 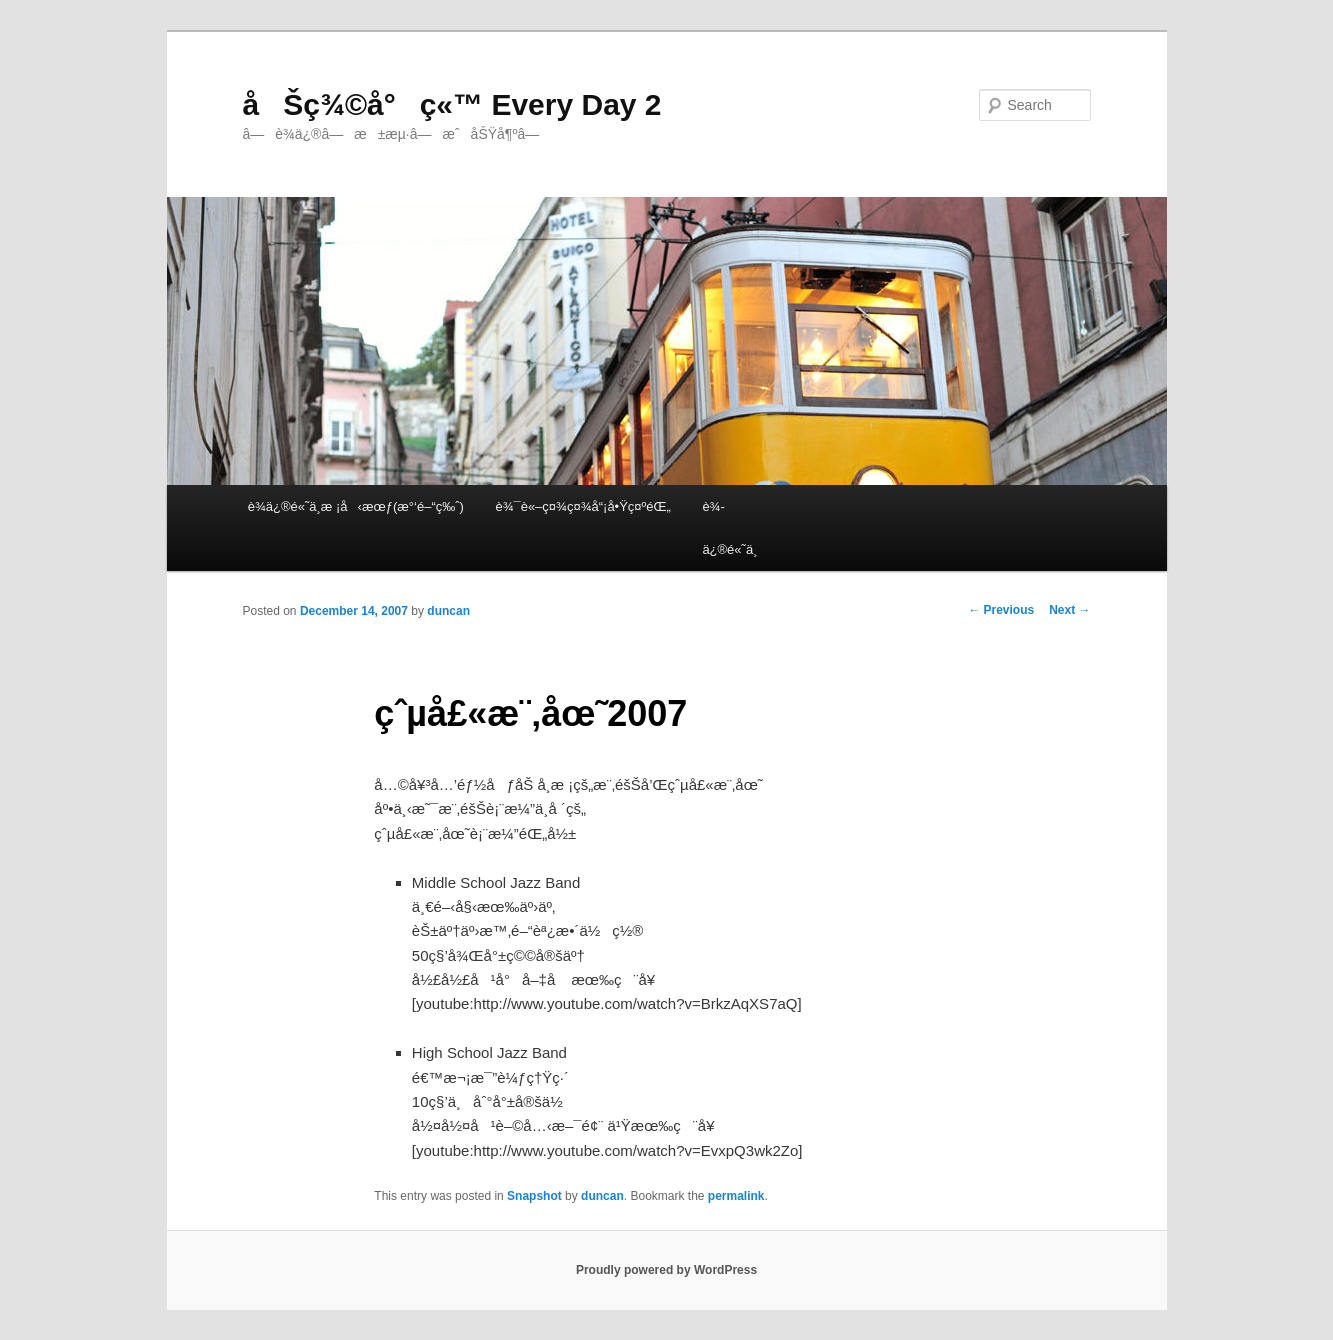 What do you see at coordinates (534, 1196) in the screenshot?
I see `Snapshot` at bounding box center [534, 1196].